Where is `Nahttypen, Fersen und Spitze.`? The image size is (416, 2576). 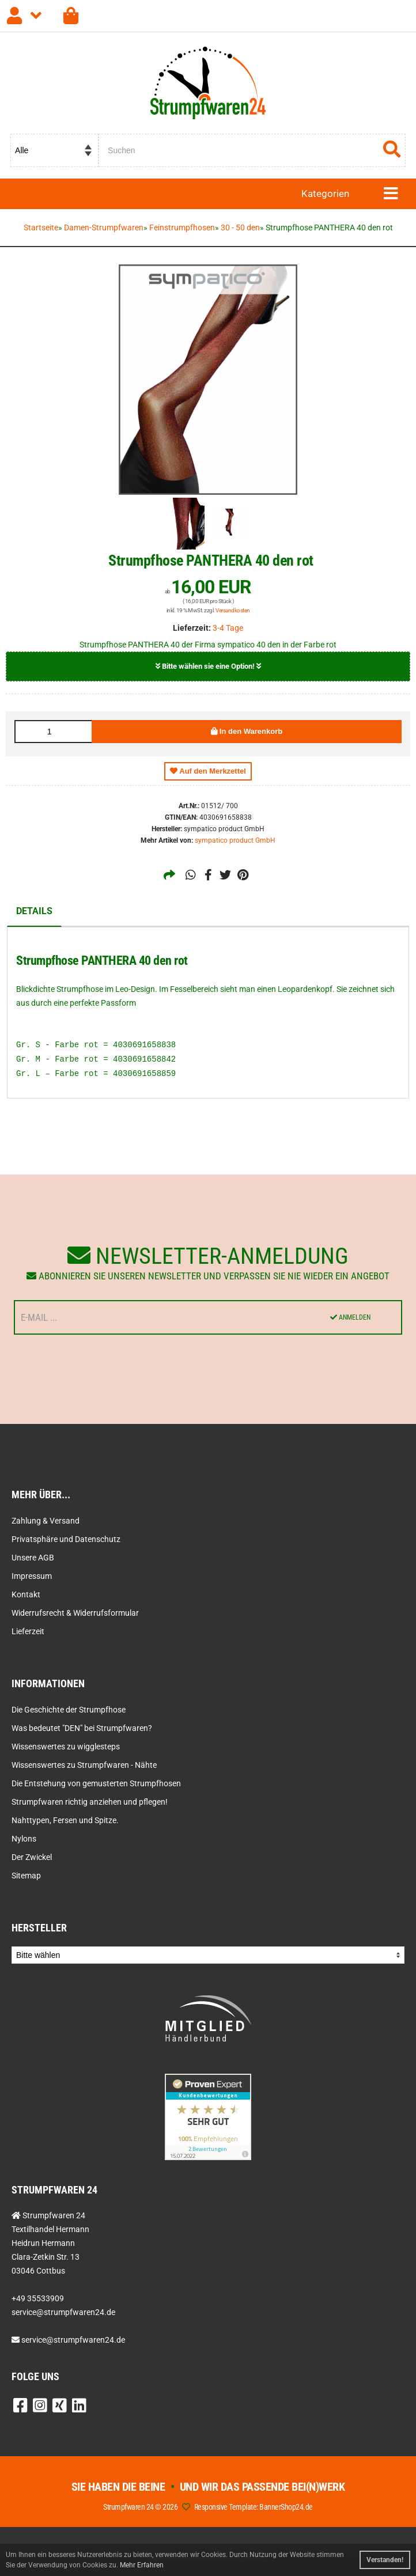 Nahttypen, Fersen und Spitze. is located at coordinates (65, 1820).